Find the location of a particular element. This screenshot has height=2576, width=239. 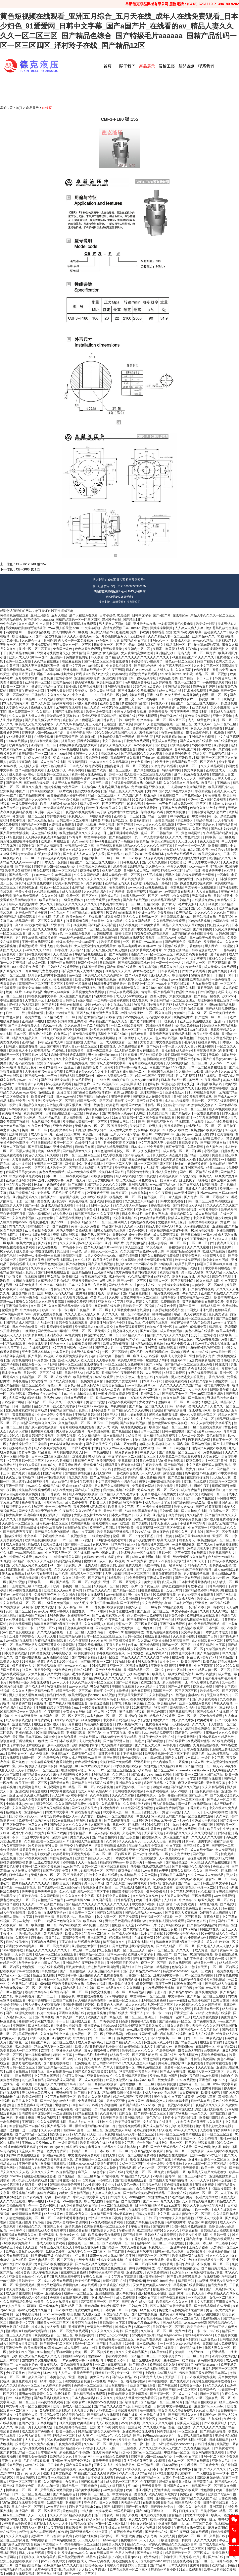

国产精品亚洲一区二区无码 is located at coordinates (203, 1766).